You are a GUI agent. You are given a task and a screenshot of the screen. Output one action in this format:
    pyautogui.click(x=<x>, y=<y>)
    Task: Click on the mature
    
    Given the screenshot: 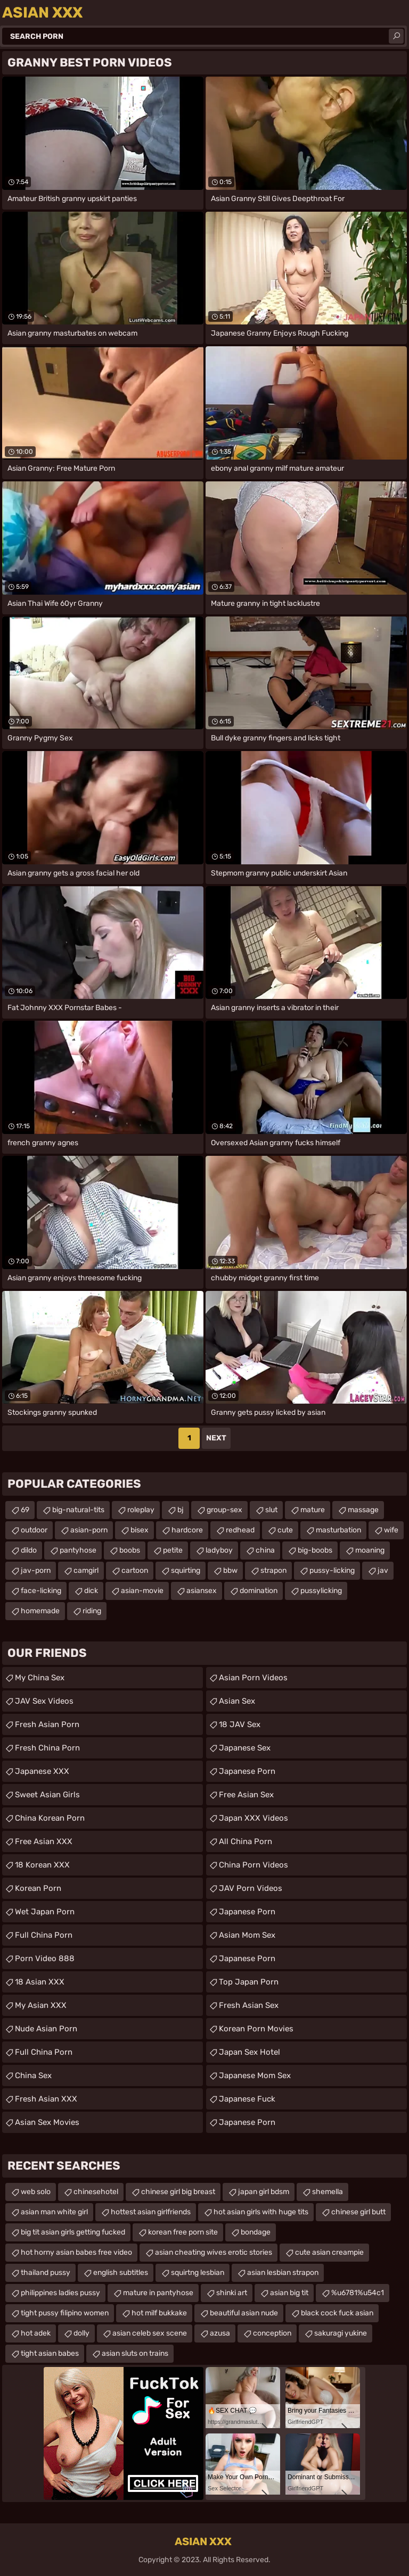 What is the action you would take?
    pyautogui.click(x=312, y=1509)
    